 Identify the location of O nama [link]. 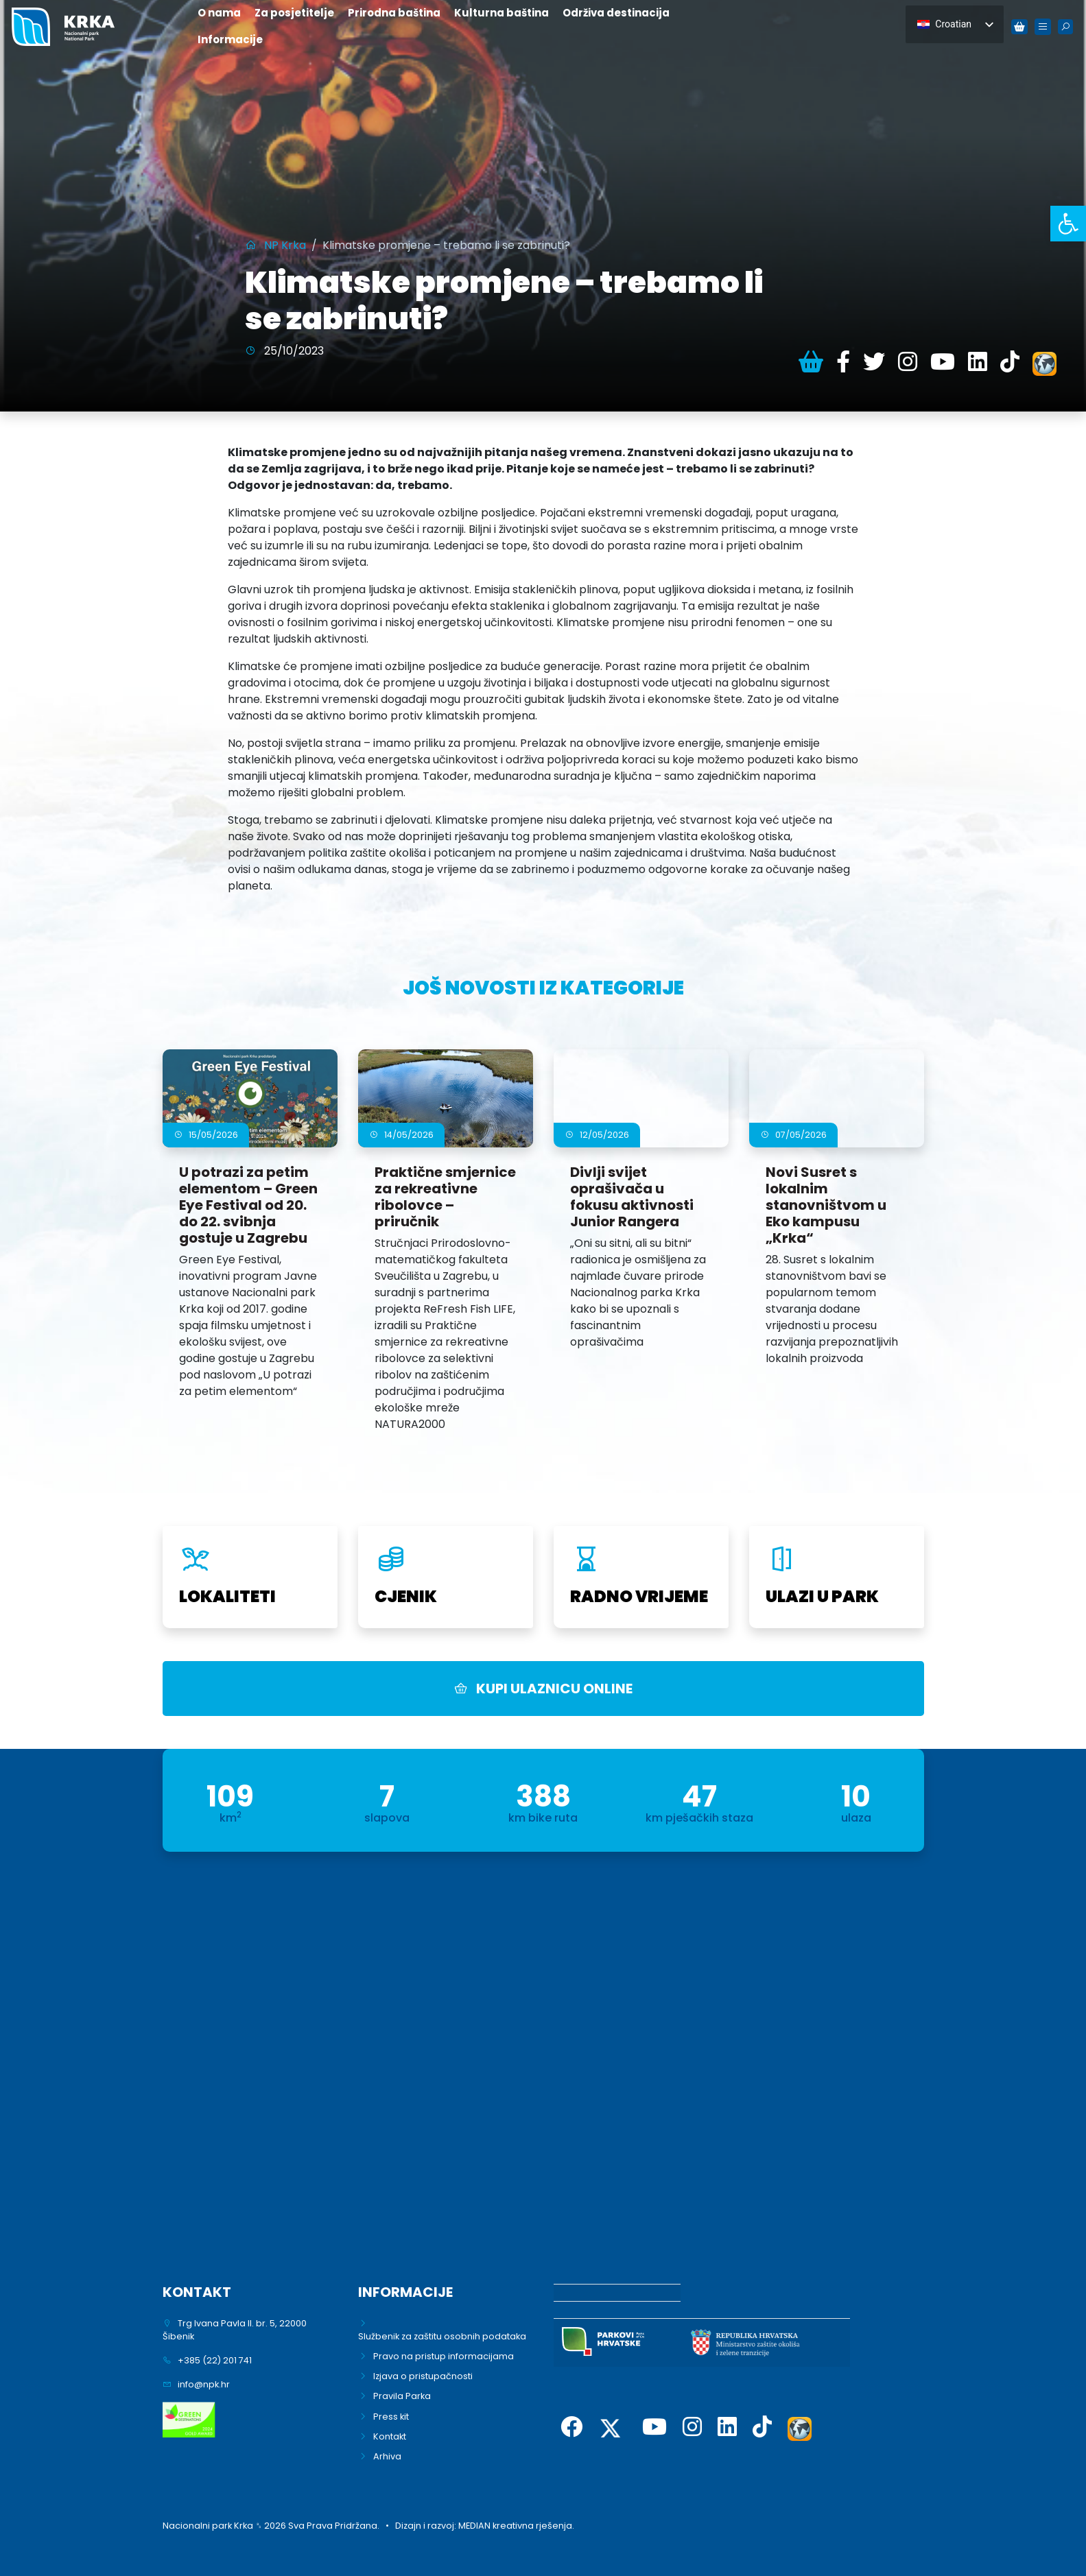
(219, 12).